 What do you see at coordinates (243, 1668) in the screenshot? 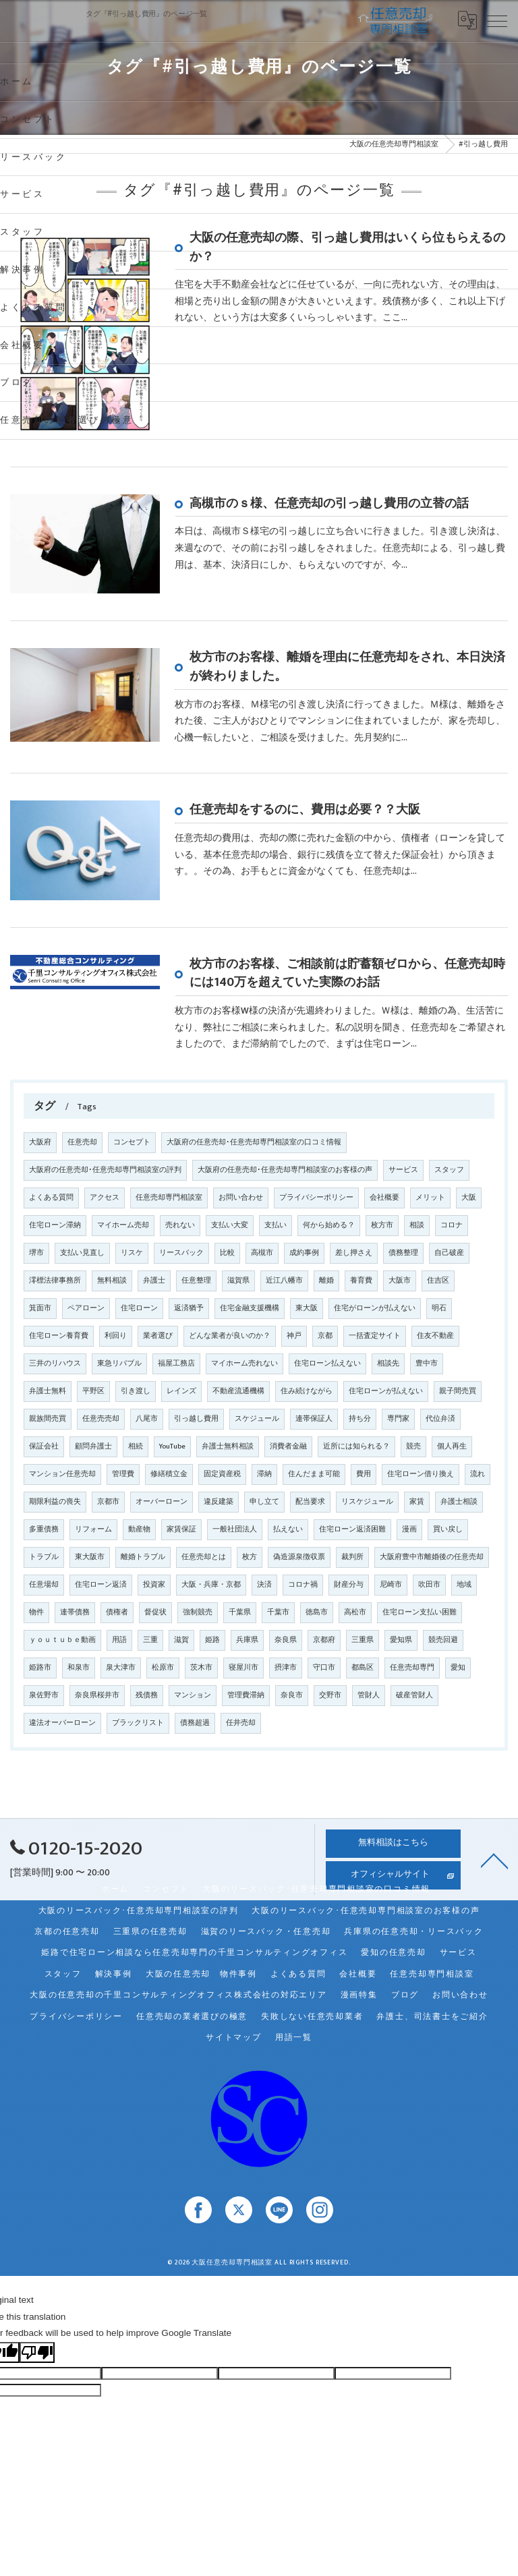
I see `寝屋川市` at bounding box center [243, 1668].